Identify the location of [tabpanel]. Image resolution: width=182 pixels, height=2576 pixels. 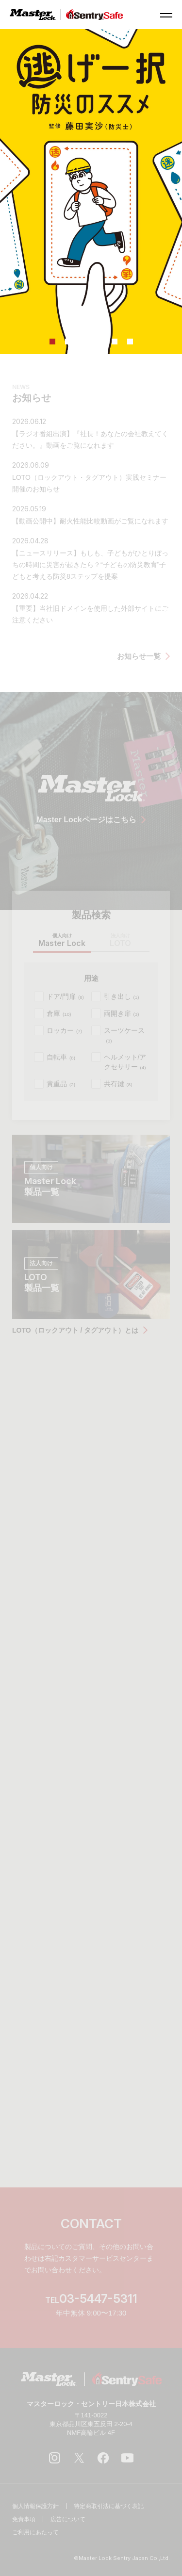
(91, 191).